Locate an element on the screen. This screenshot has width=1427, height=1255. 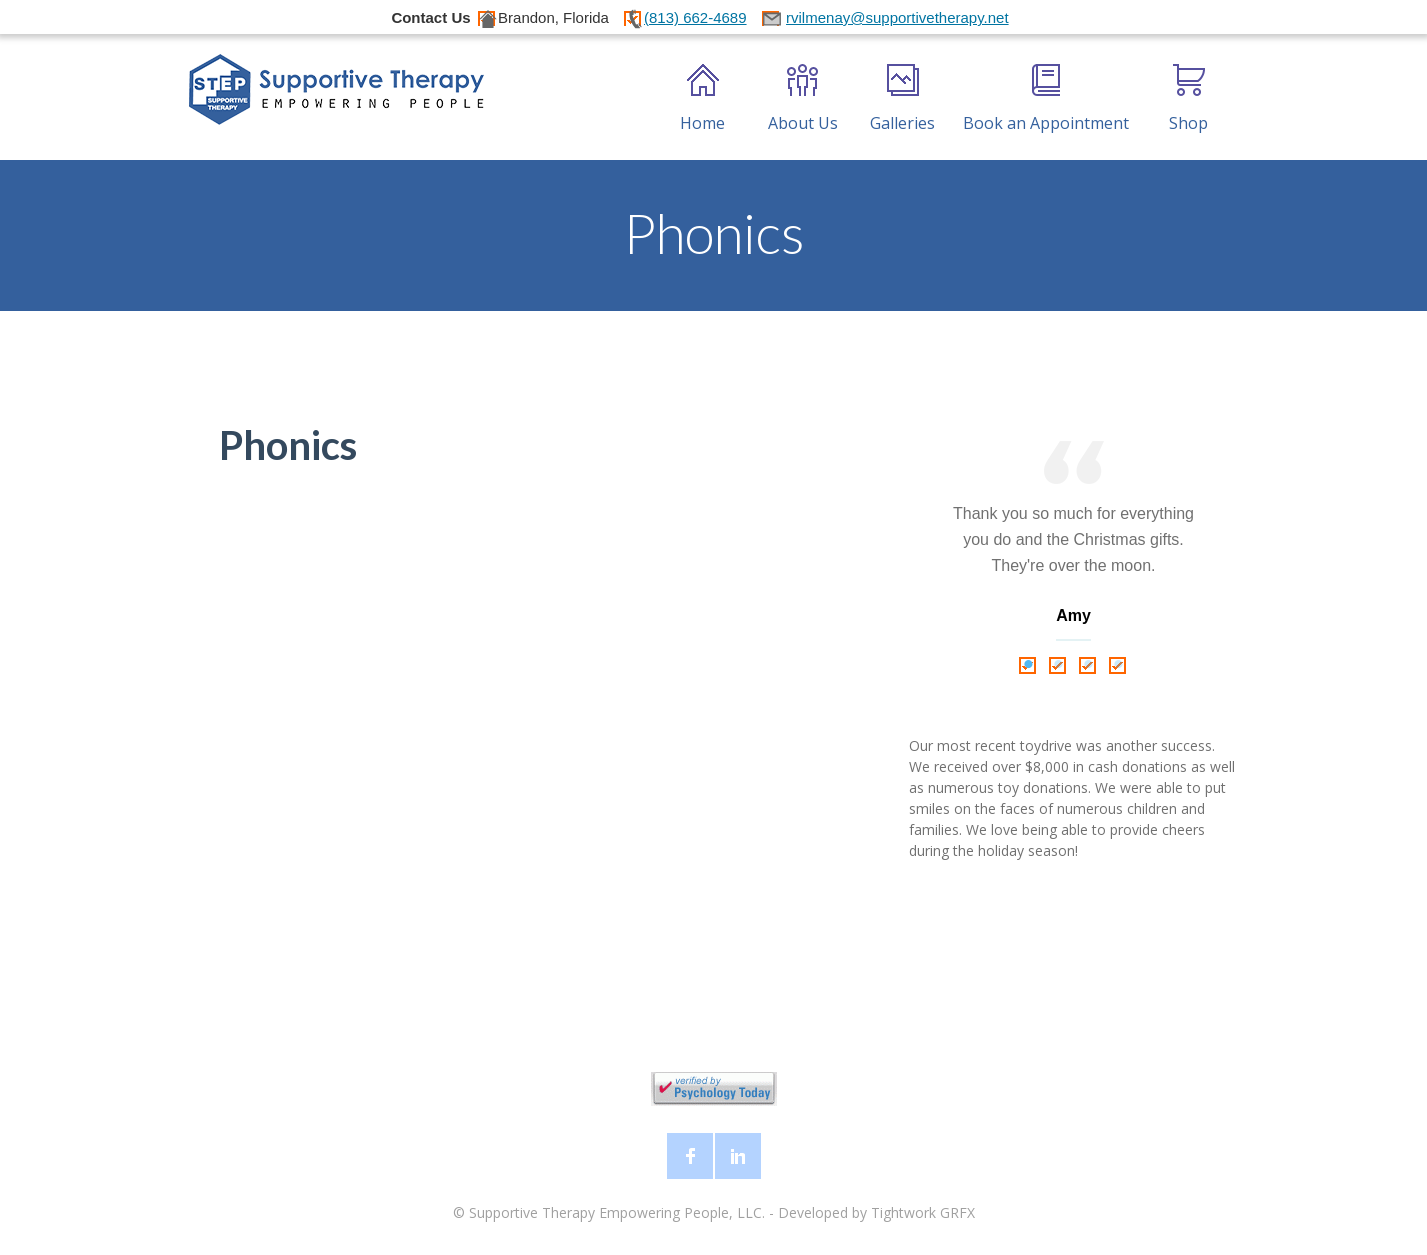
3 [tab] is located at coordinates (1089, 665).